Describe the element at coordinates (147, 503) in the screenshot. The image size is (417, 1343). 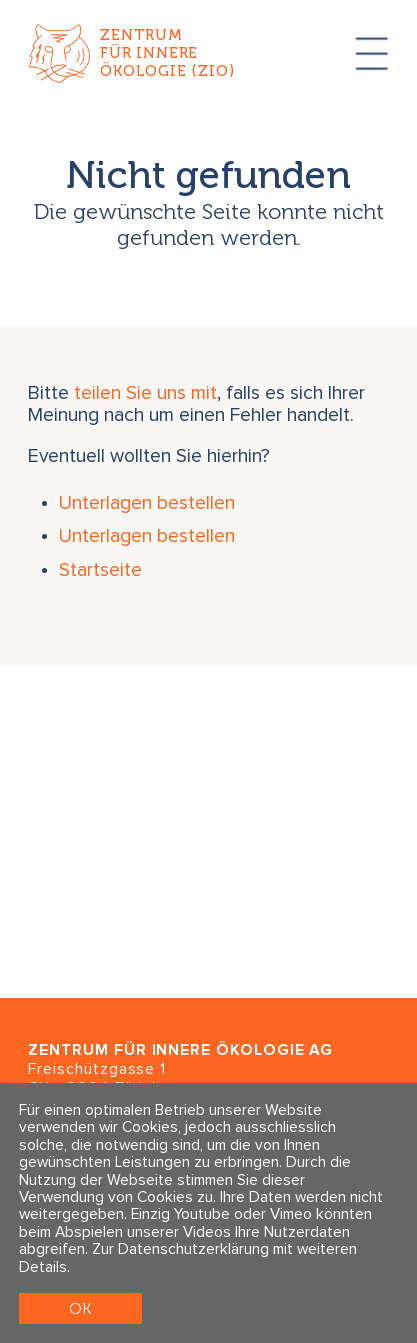
I see `Unterlagen bestellen` at that location.